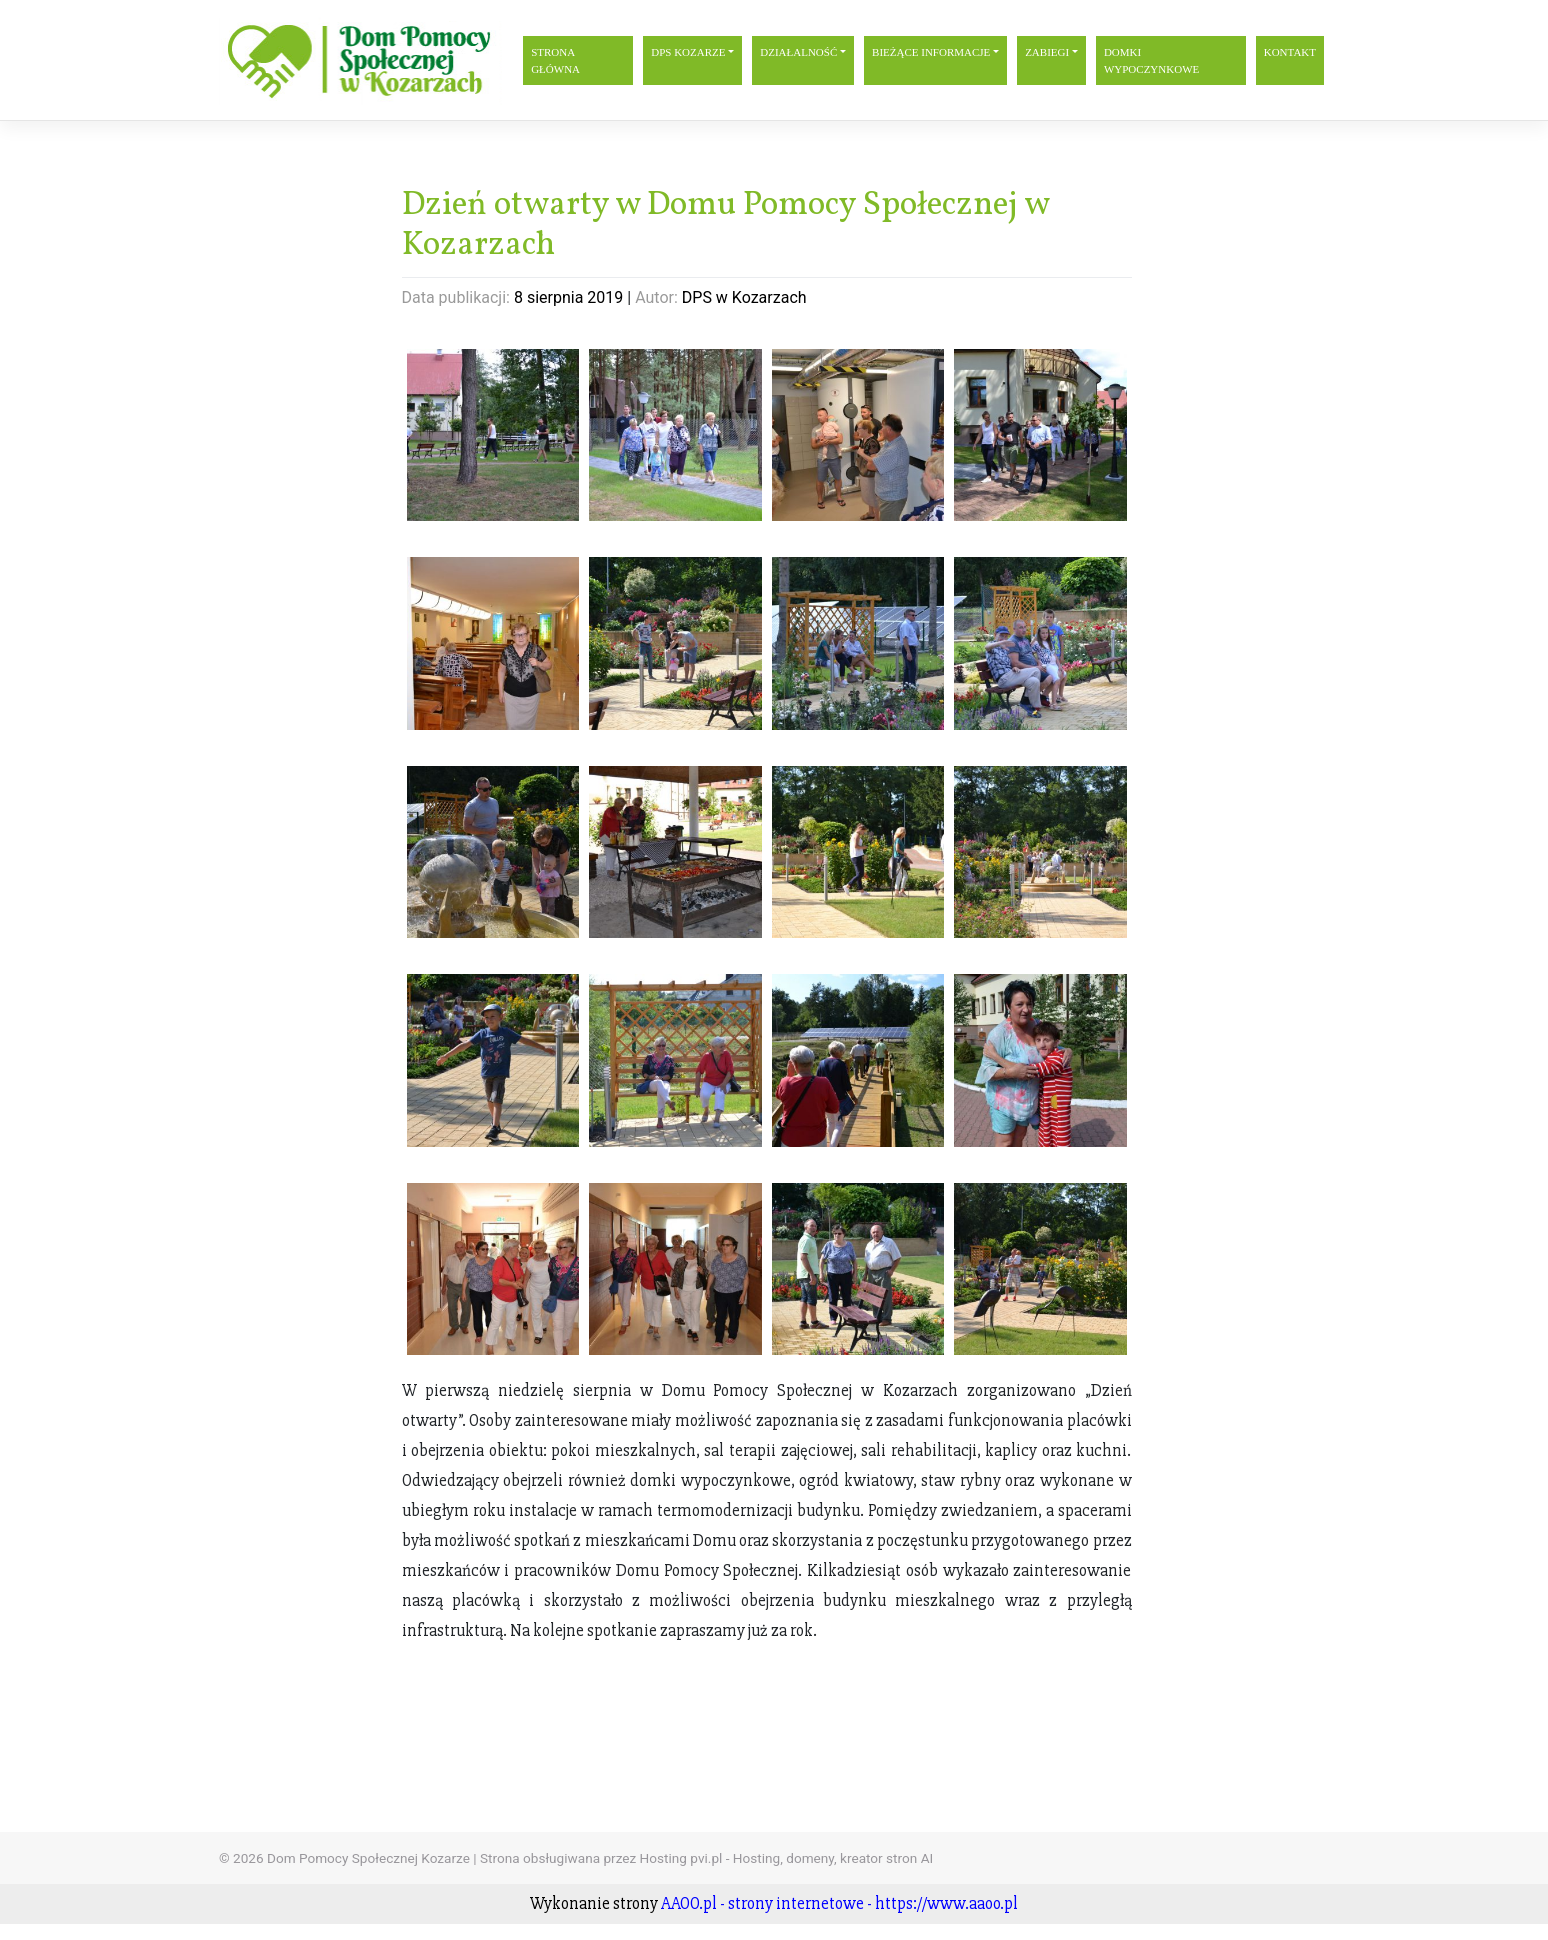 Image resolution: width=1548 pixels, height=1940 pixels. I want to click on Domki wypoczynkowe, so click(1151, 60).